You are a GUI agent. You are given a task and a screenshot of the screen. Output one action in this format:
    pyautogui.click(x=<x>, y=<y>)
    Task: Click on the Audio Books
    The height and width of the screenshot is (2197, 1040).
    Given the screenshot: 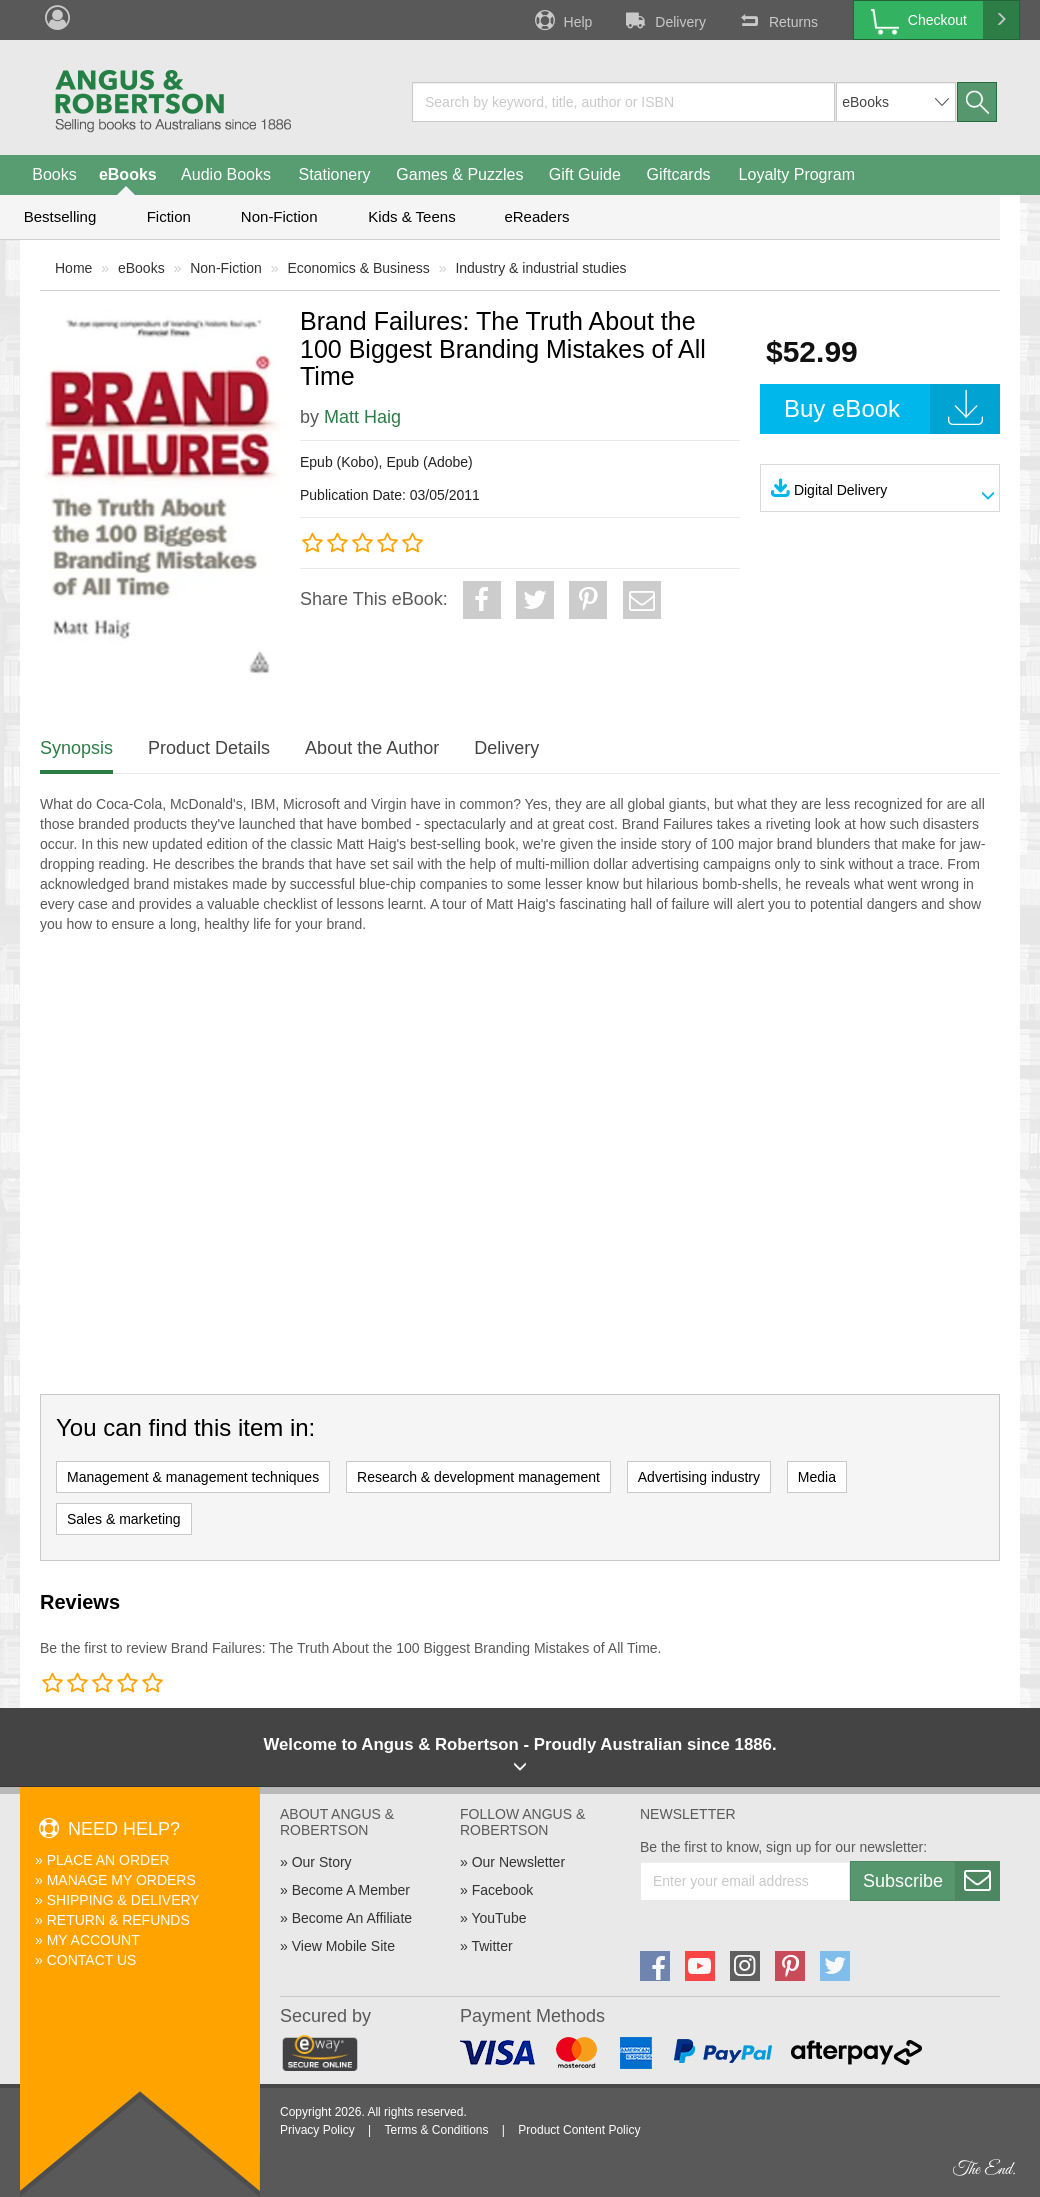 What is the action you would take?
    pyautogui.click(x=226, y=174)
    